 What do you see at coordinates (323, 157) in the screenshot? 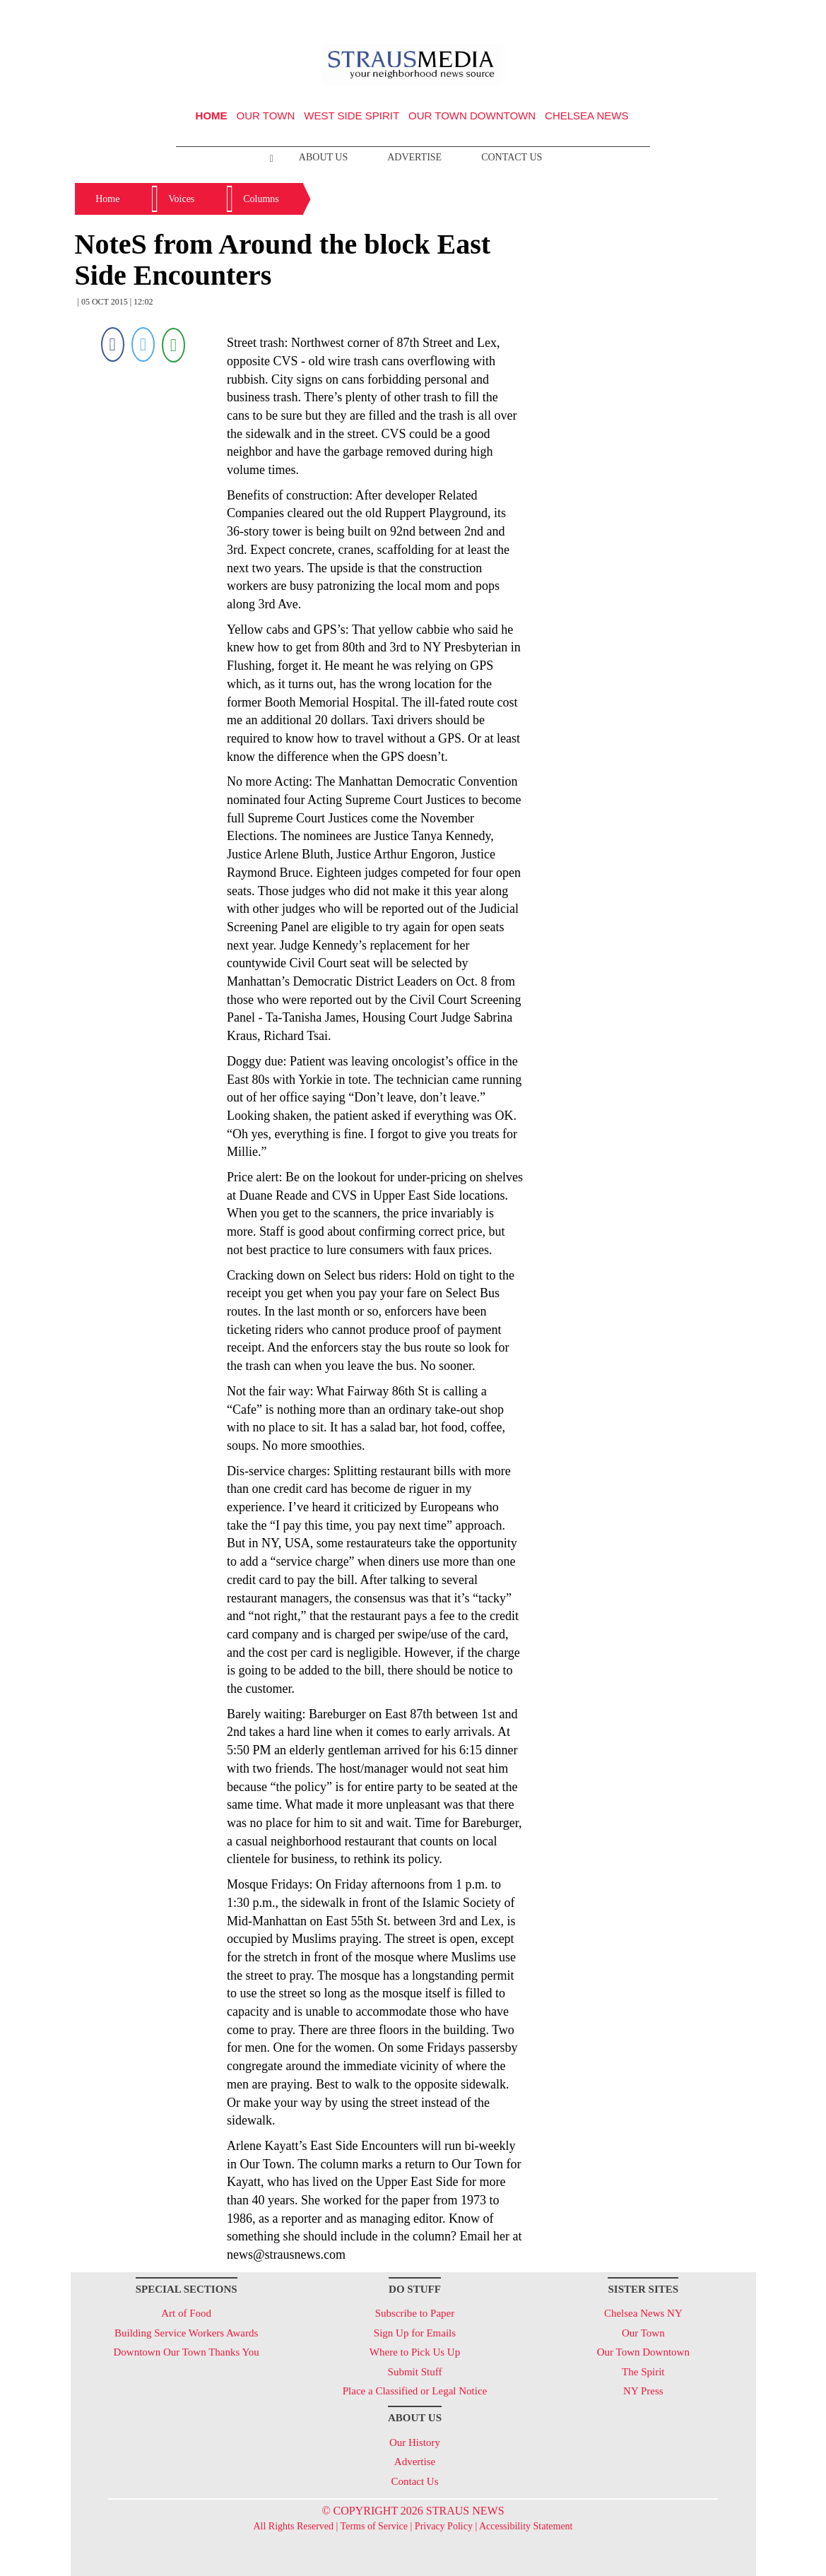
I see `About Us` at bounding box center [323, 157].